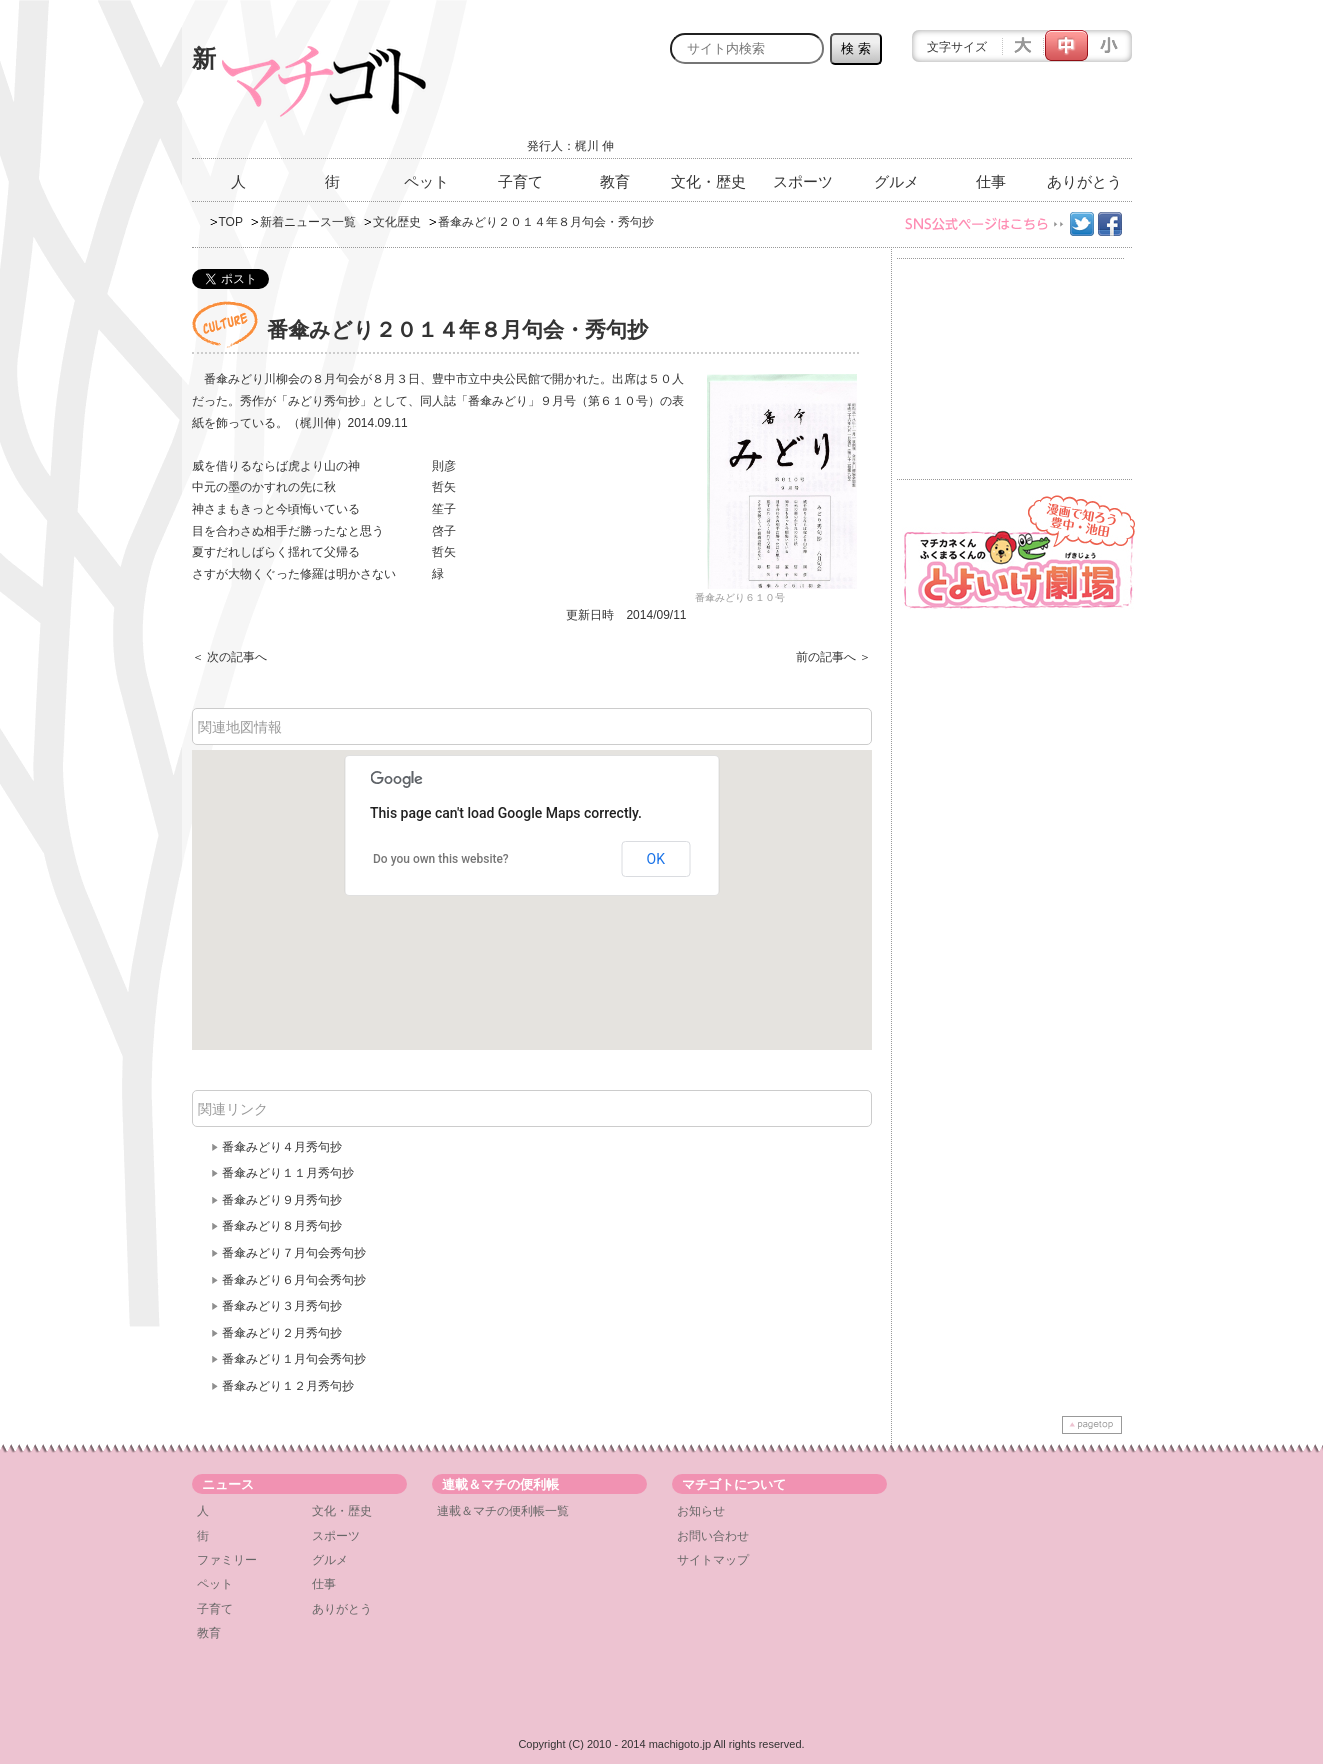 Image resolution: width=1323 pixels, height=1764 pixels. What do you see at coordinates (898, 117) in the screenshot?
I see `[Advertisement]` at bounding box center [898, 117].